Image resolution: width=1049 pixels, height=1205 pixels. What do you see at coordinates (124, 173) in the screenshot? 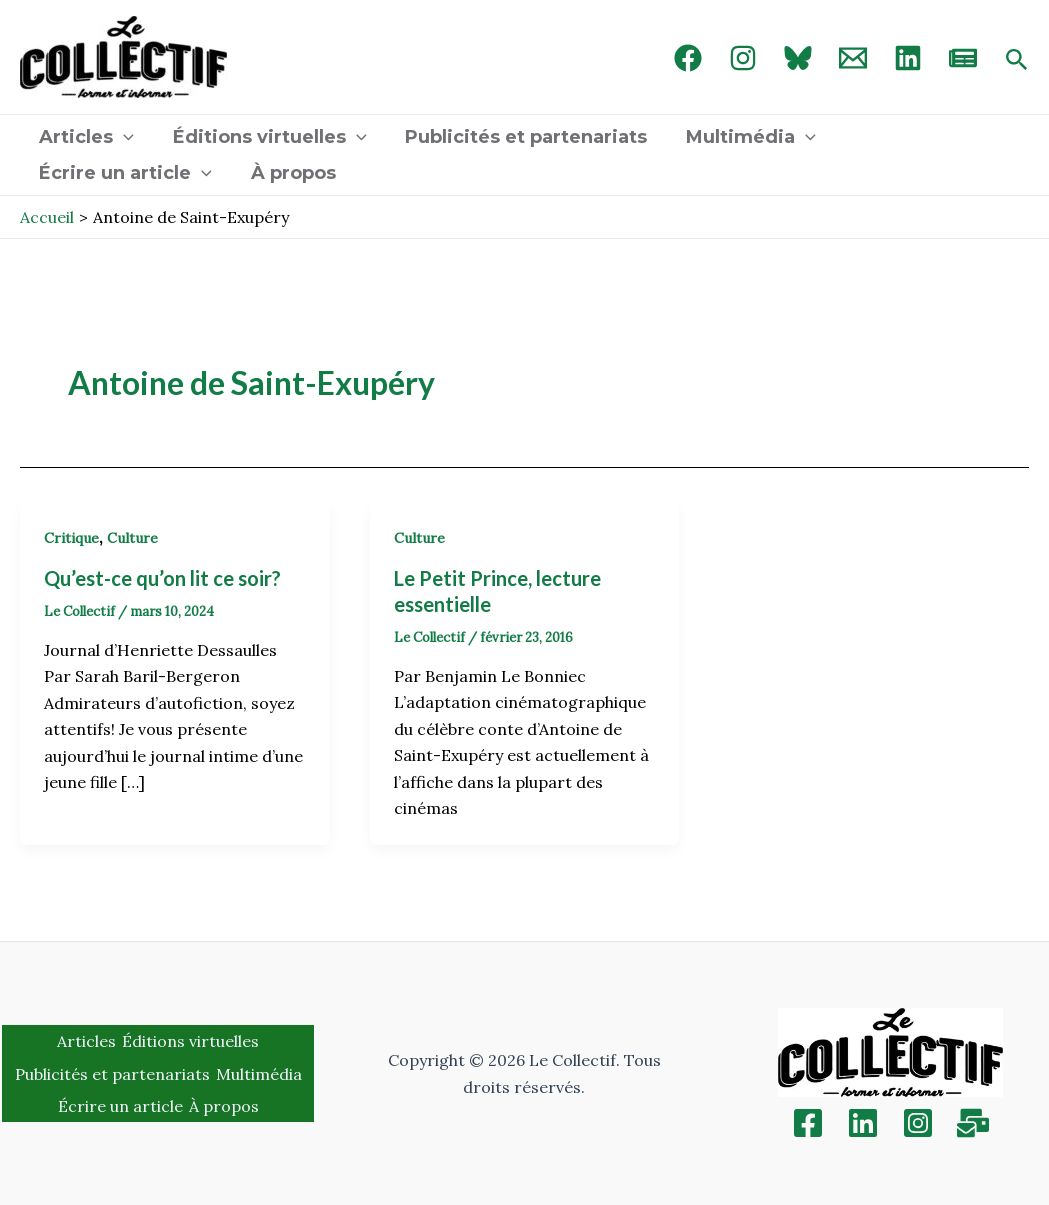
I see `Écrire un article` at bounding box center [124, 173].